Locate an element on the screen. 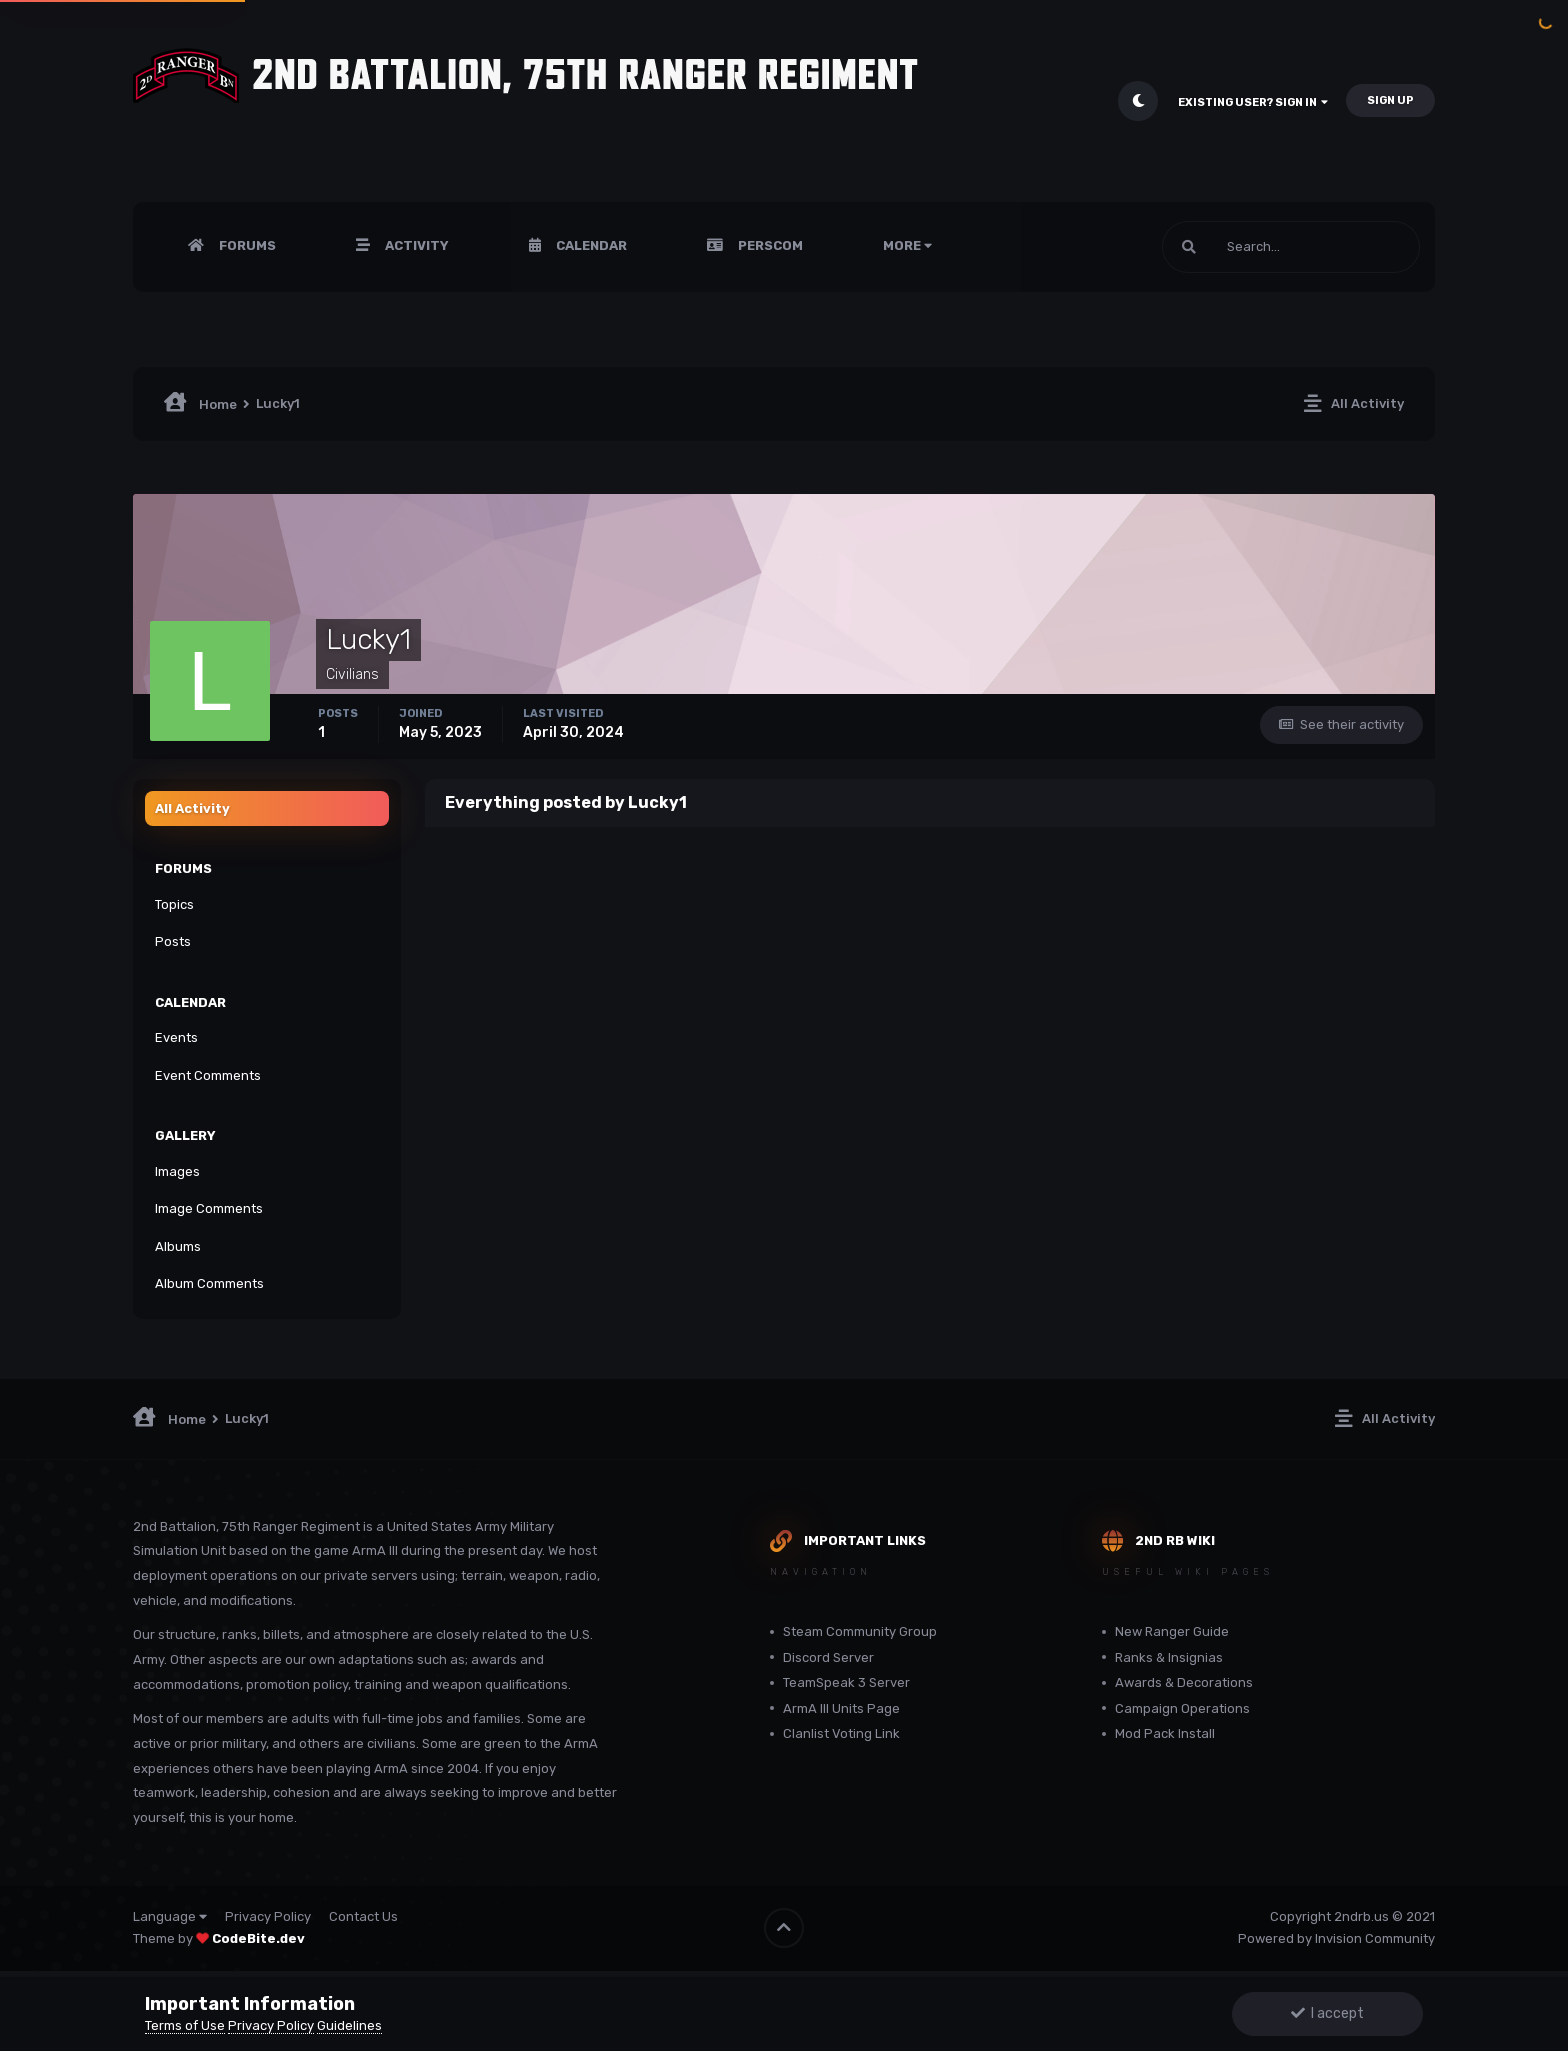  Privacy Policy is located at coordinates (268, 1916).